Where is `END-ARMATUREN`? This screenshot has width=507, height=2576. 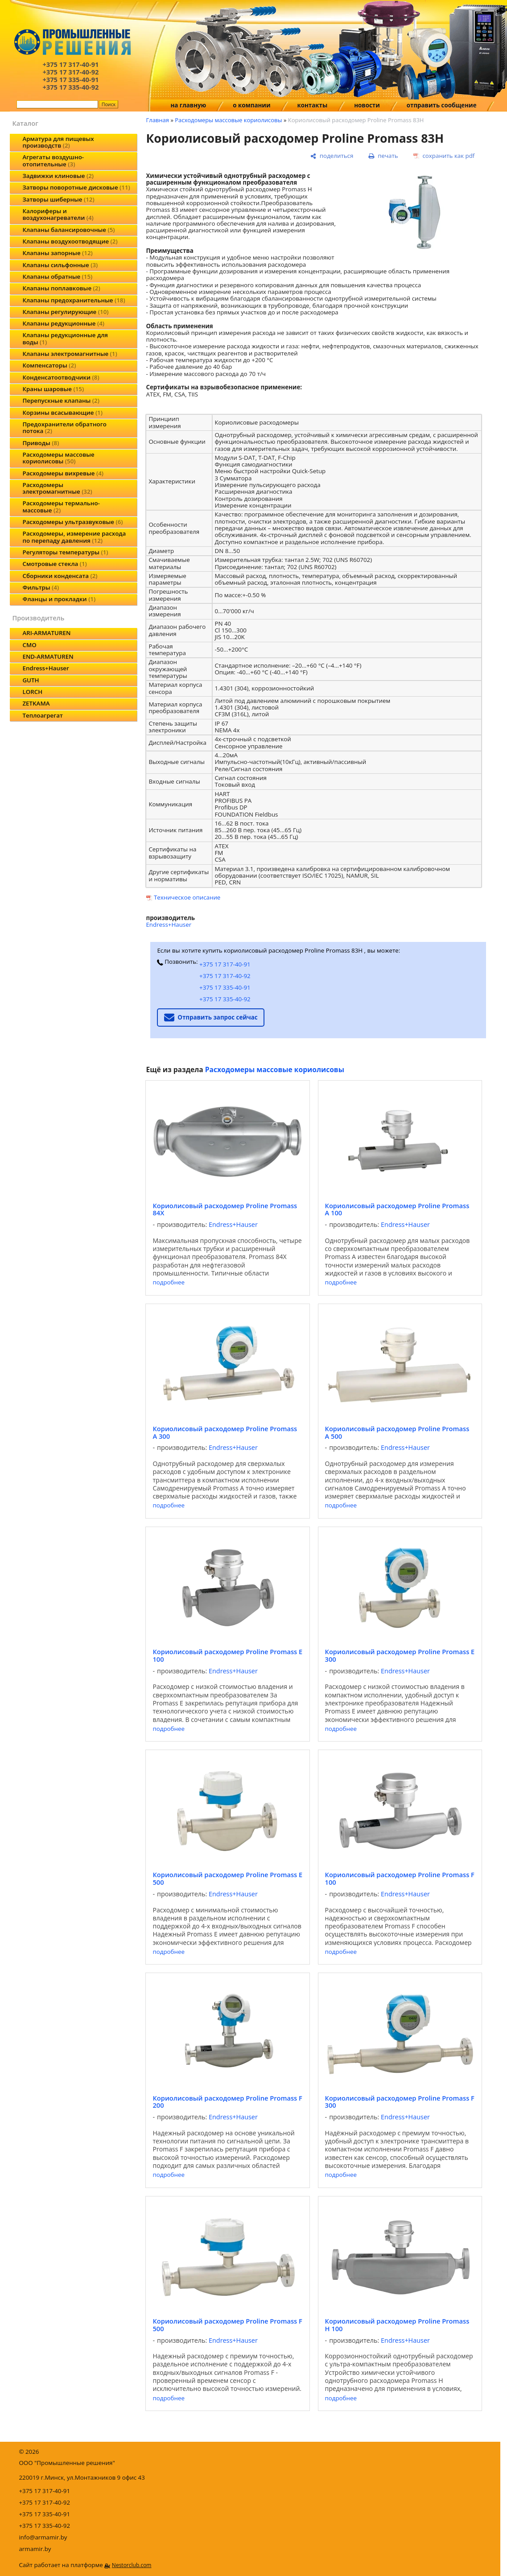
END-ARMATUREN is located at coordinates (47, 656).